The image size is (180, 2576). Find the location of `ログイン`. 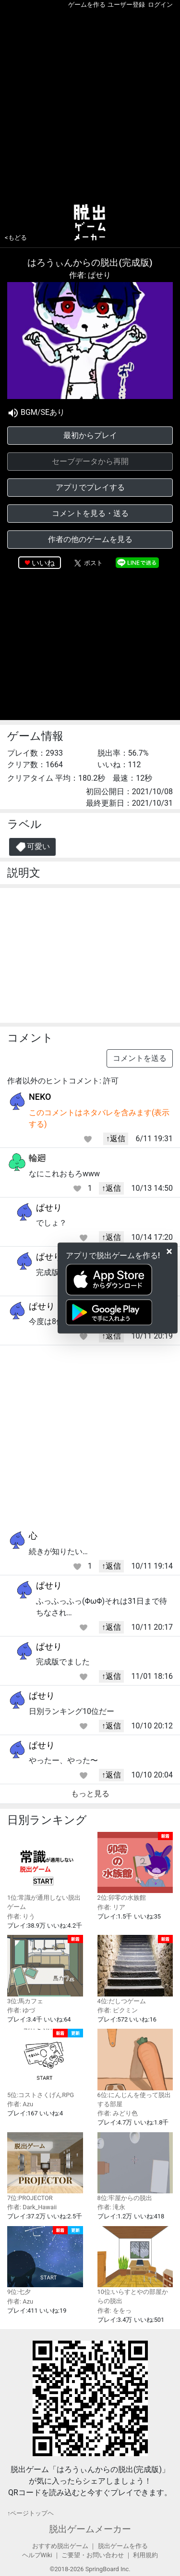

ログイン is located at coordinates (160, 4).